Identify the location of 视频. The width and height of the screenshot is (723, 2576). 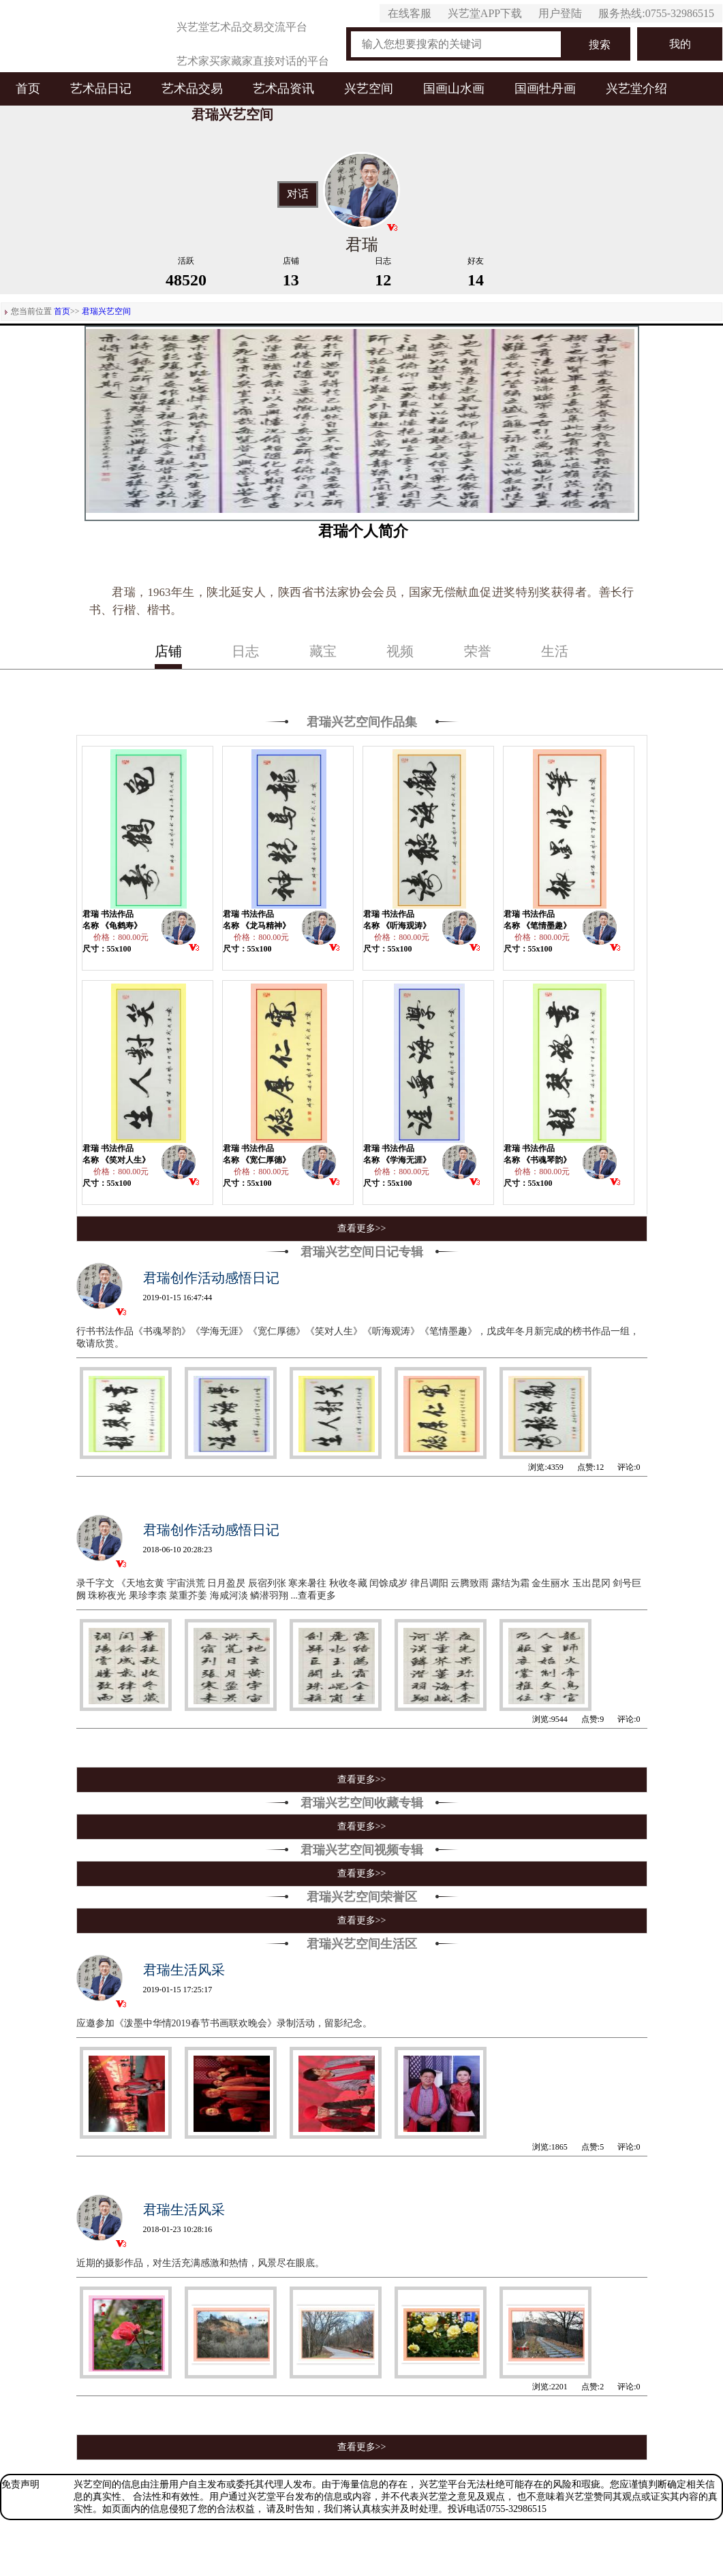
(400, 651).